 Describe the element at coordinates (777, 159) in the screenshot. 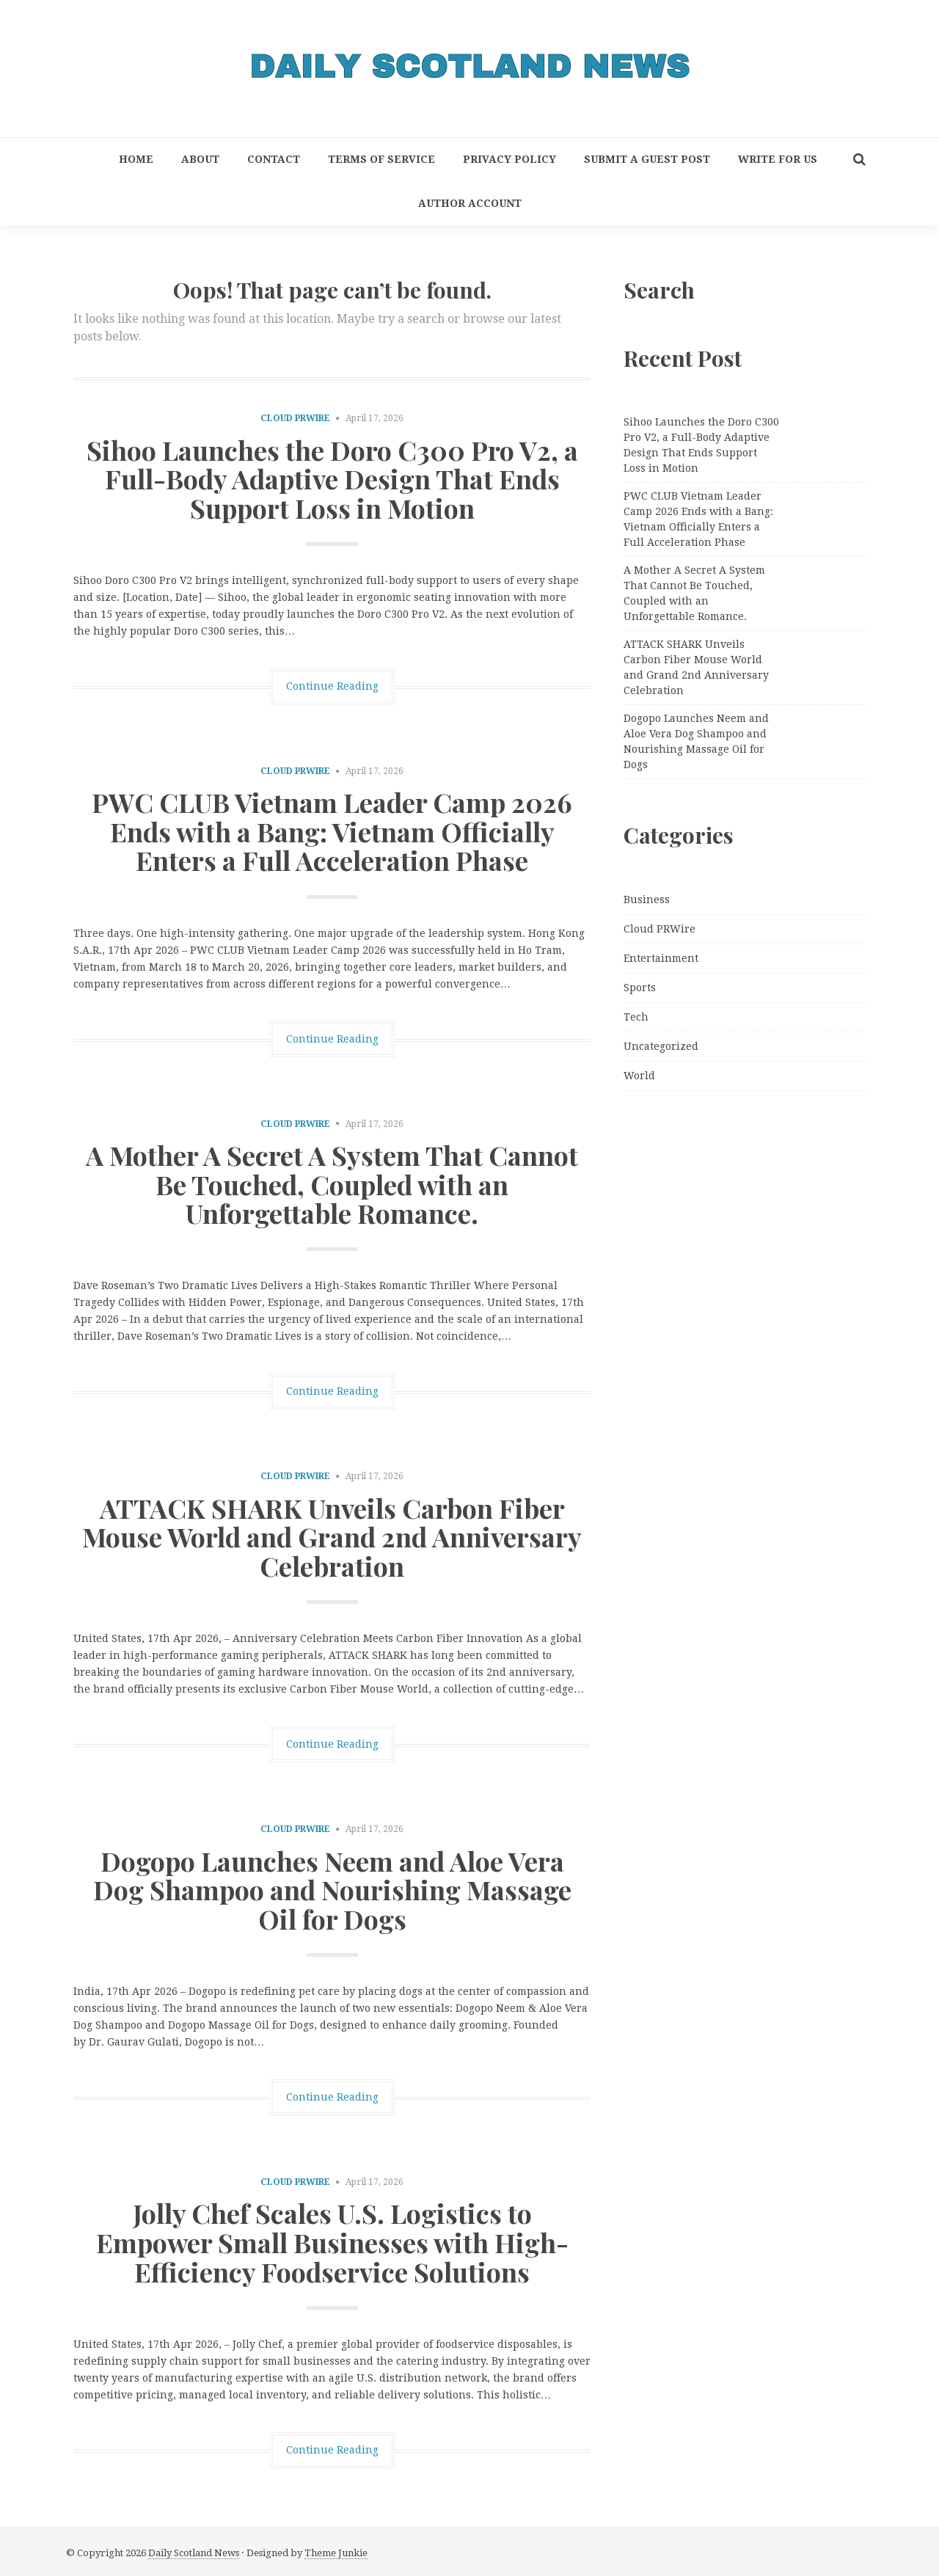

I see `Write for Us` at that location.